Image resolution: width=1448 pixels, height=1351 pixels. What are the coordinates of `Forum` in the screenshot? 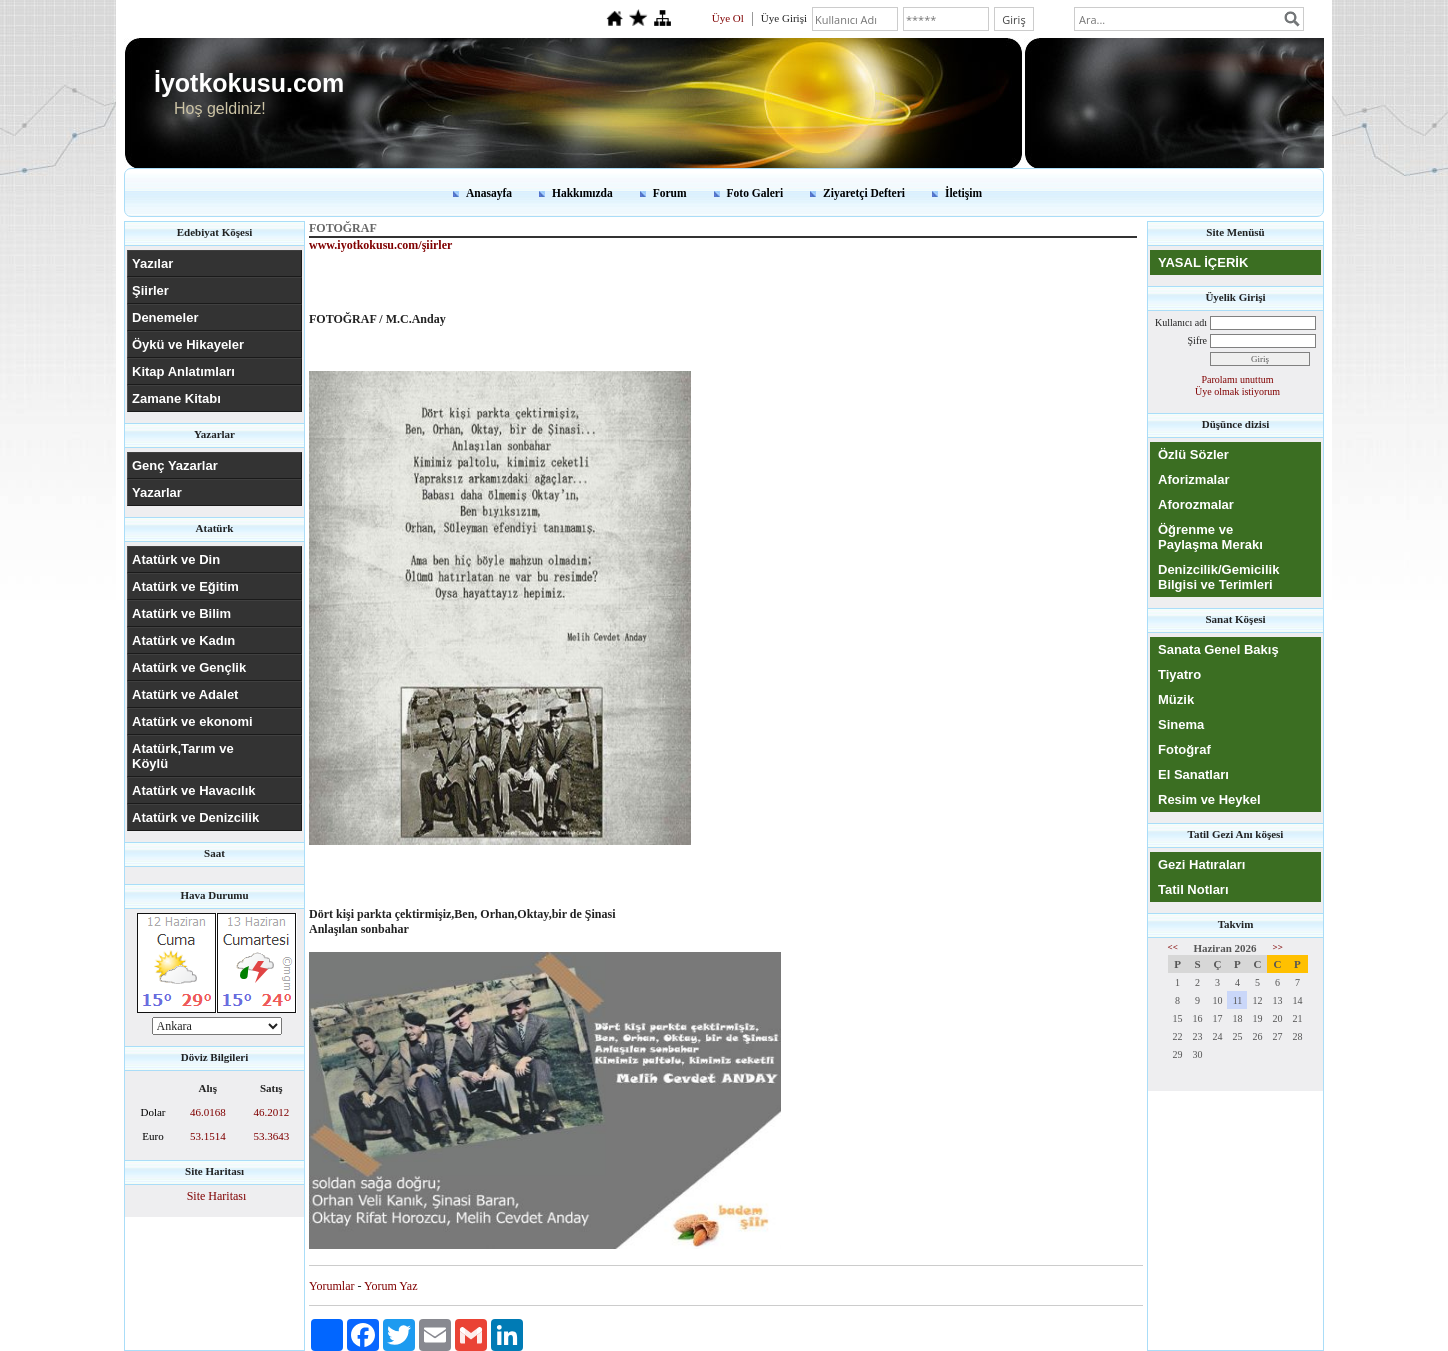 It's located at (670, 193).